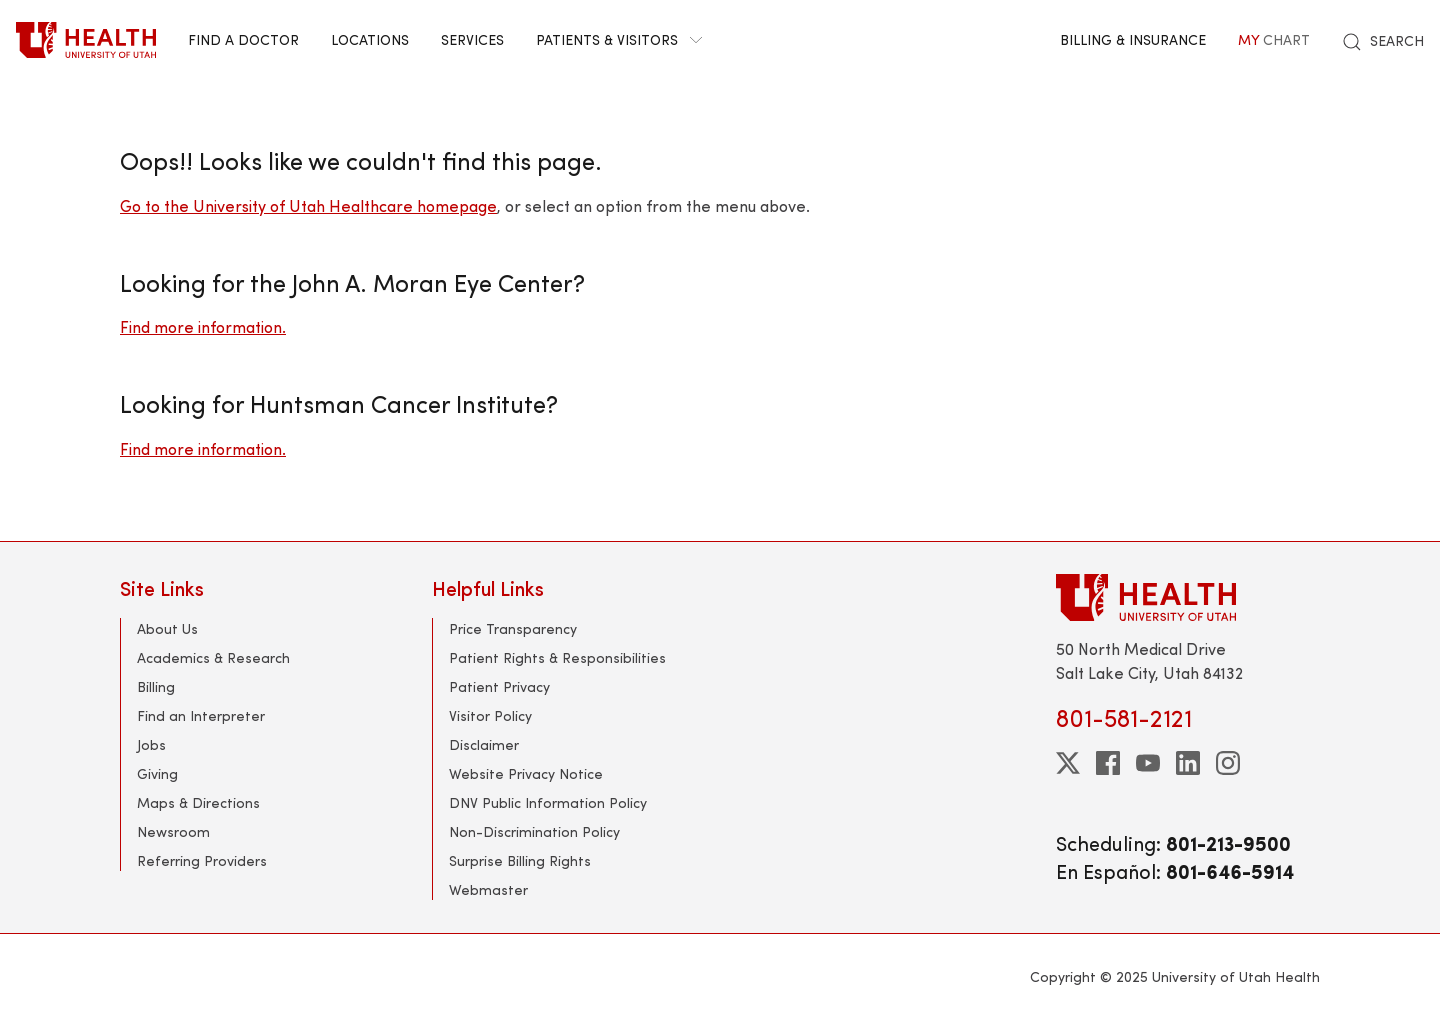 The width and height of the screenshot is (1440, 1020). Describe the element at coordinates (619, 39) in the screenshot. I see `Patients & Visitors` at that location.